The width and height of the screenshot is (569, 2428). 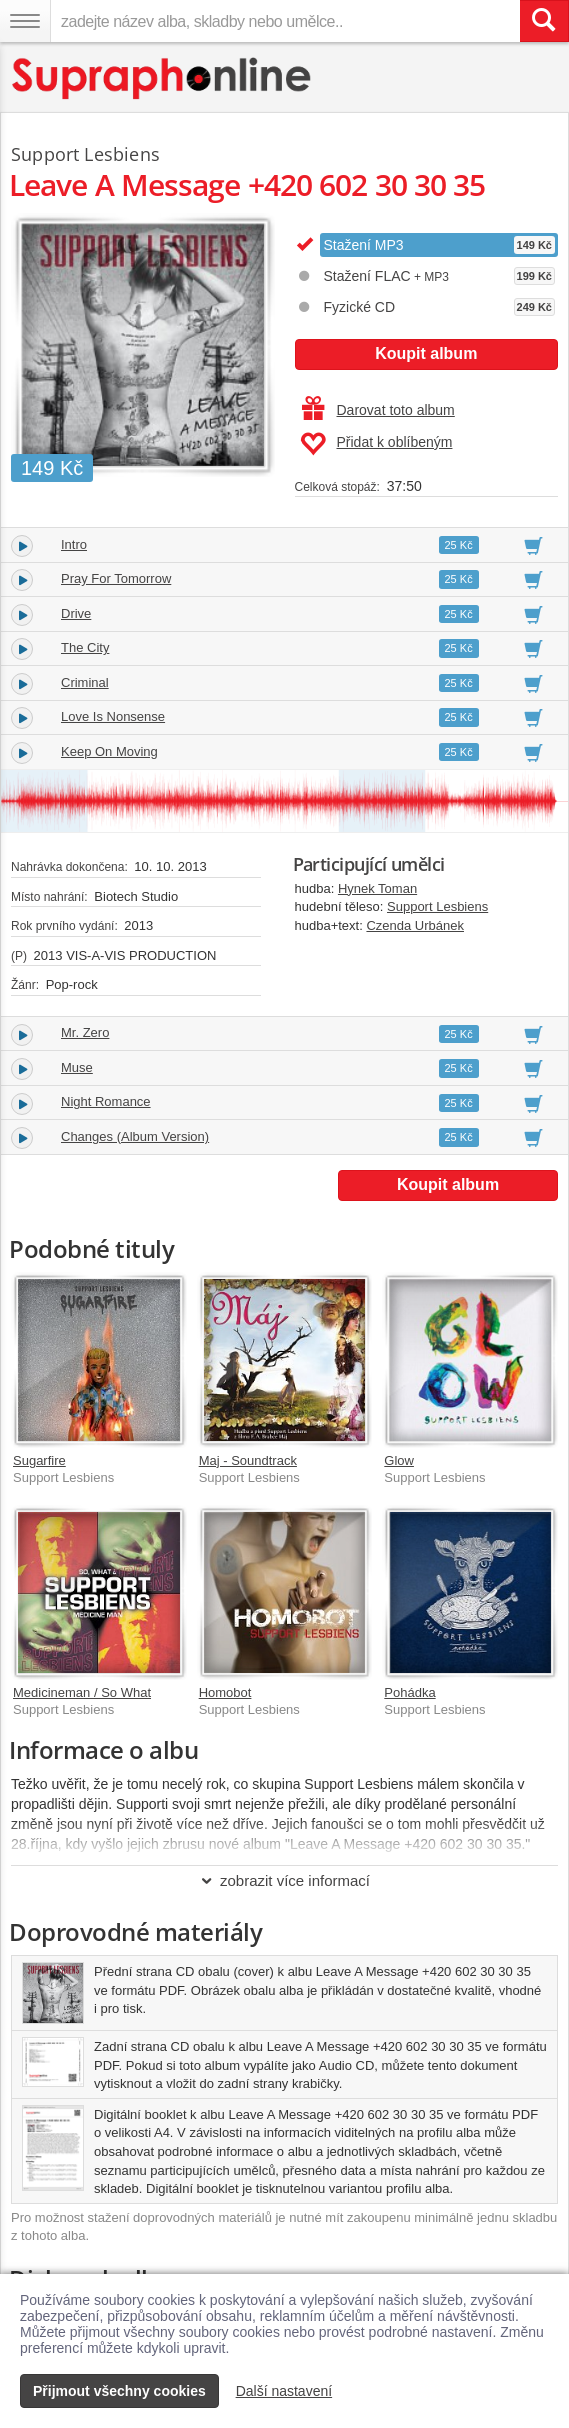 I want to click on Criminal, so click(x=85, y=682).